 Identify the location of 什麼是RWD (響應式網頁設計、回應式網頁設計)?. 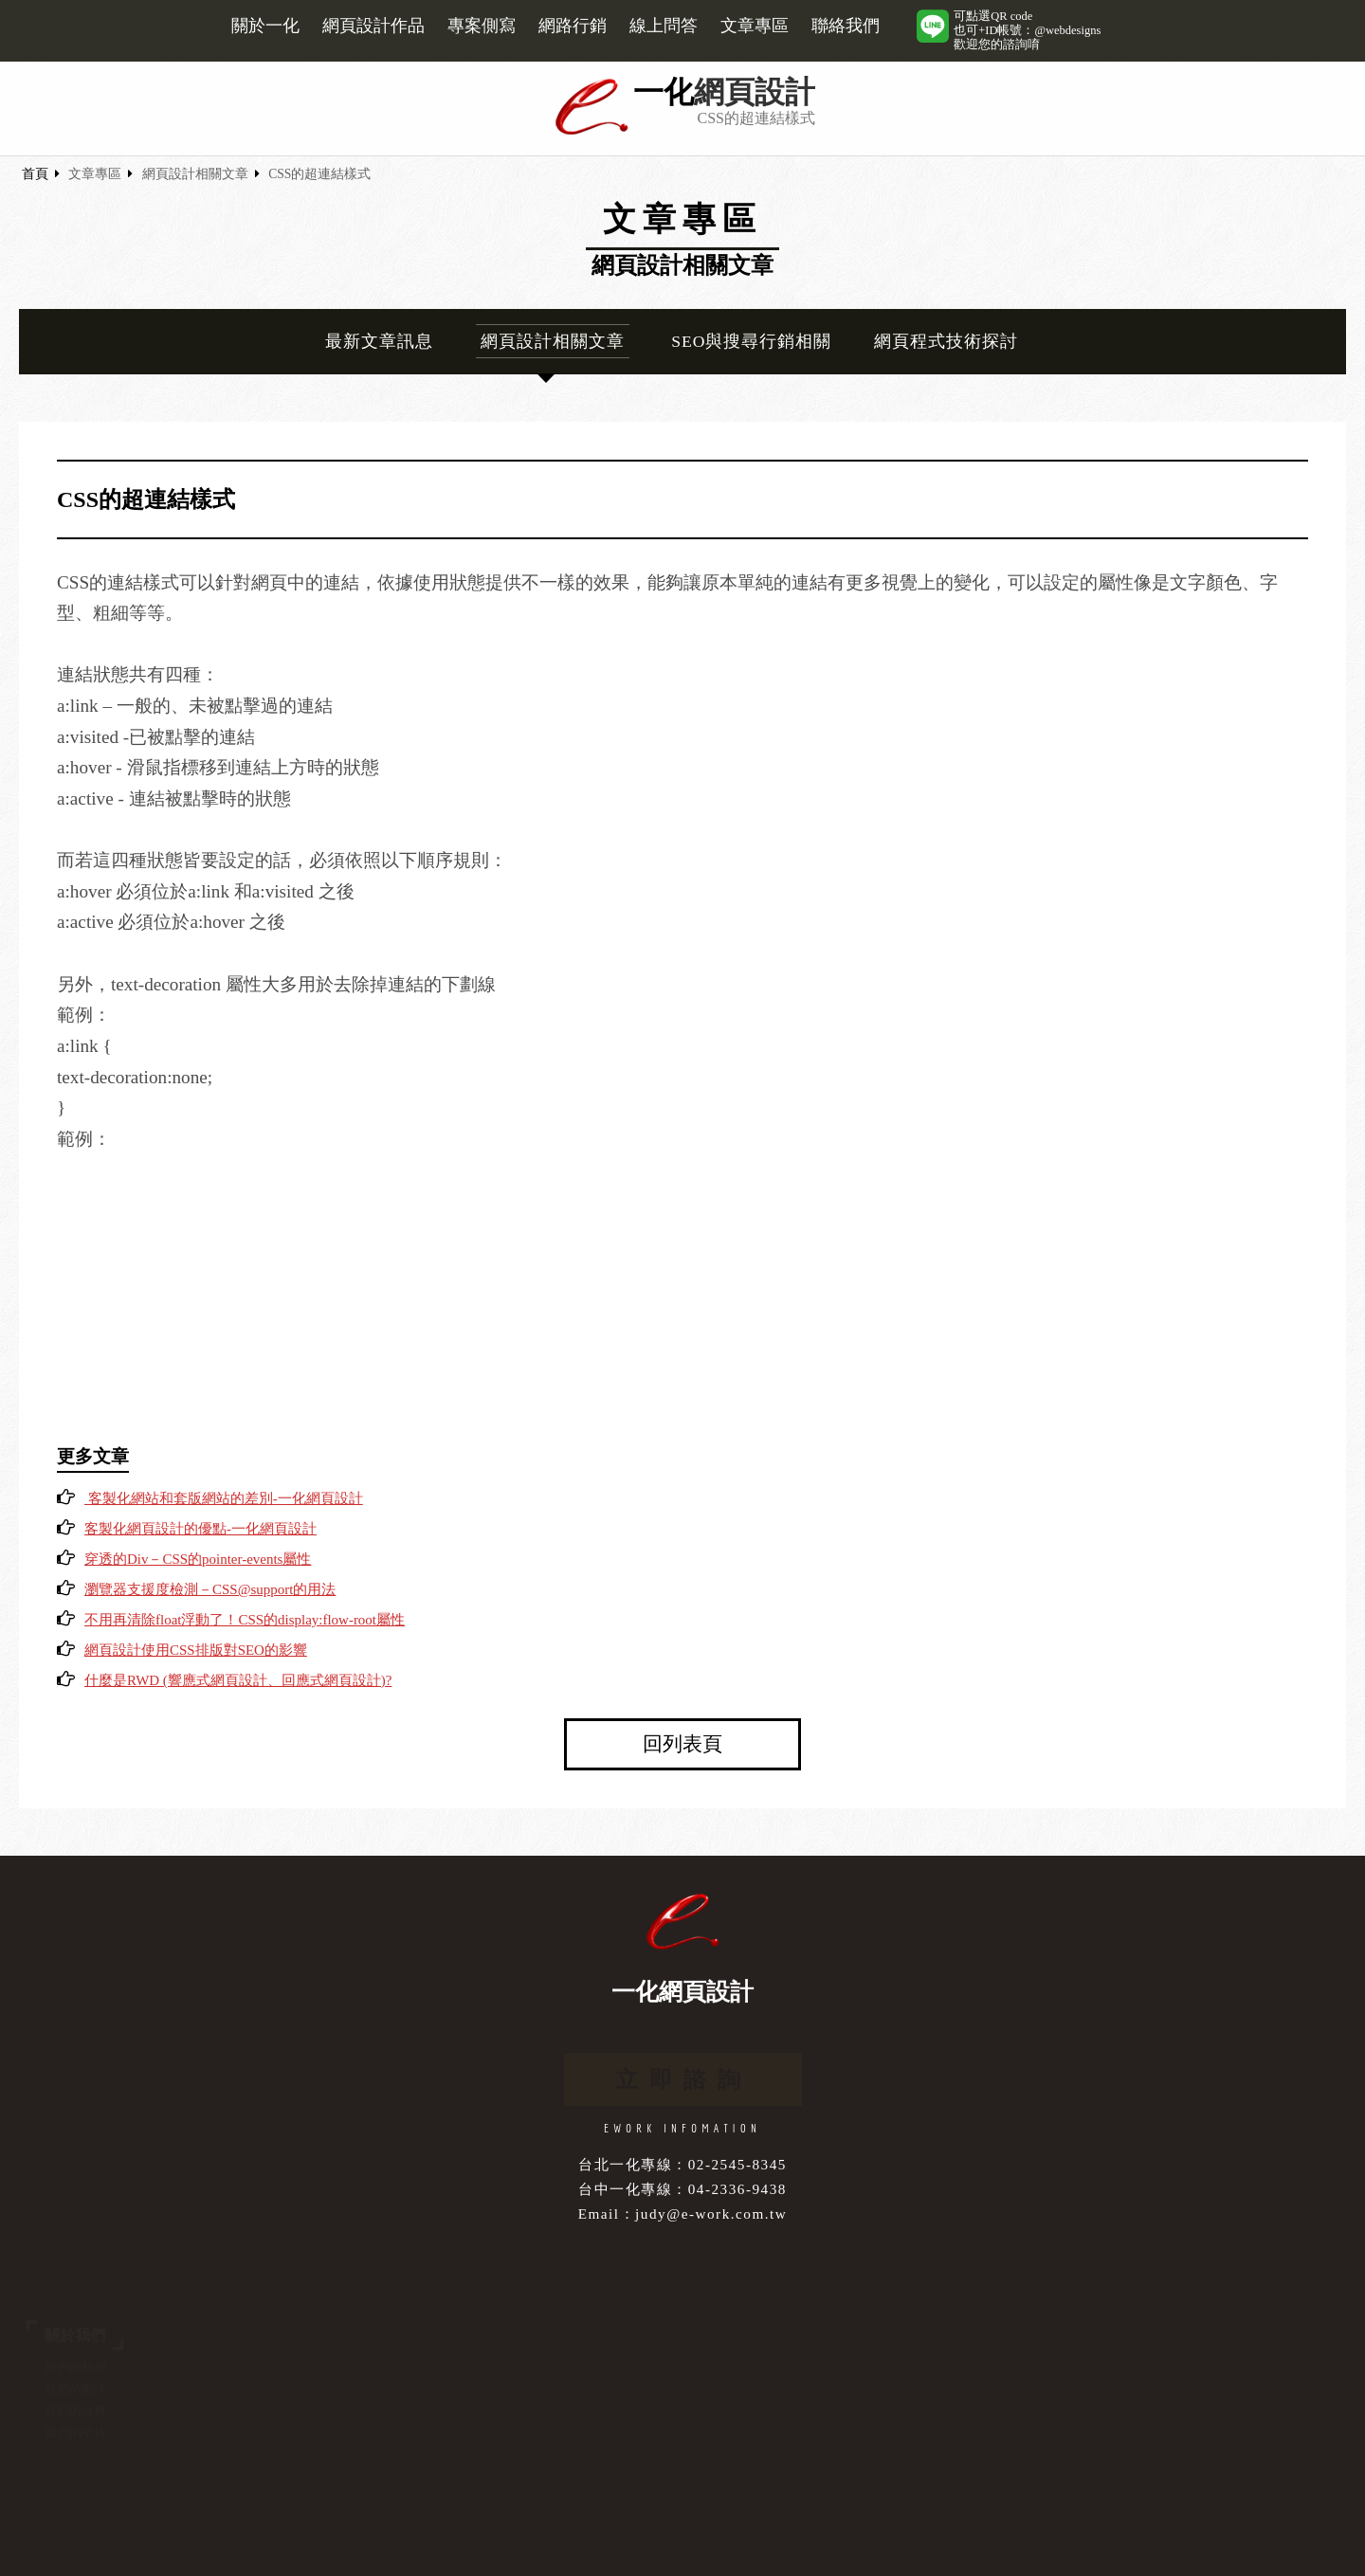
(237, 1680).